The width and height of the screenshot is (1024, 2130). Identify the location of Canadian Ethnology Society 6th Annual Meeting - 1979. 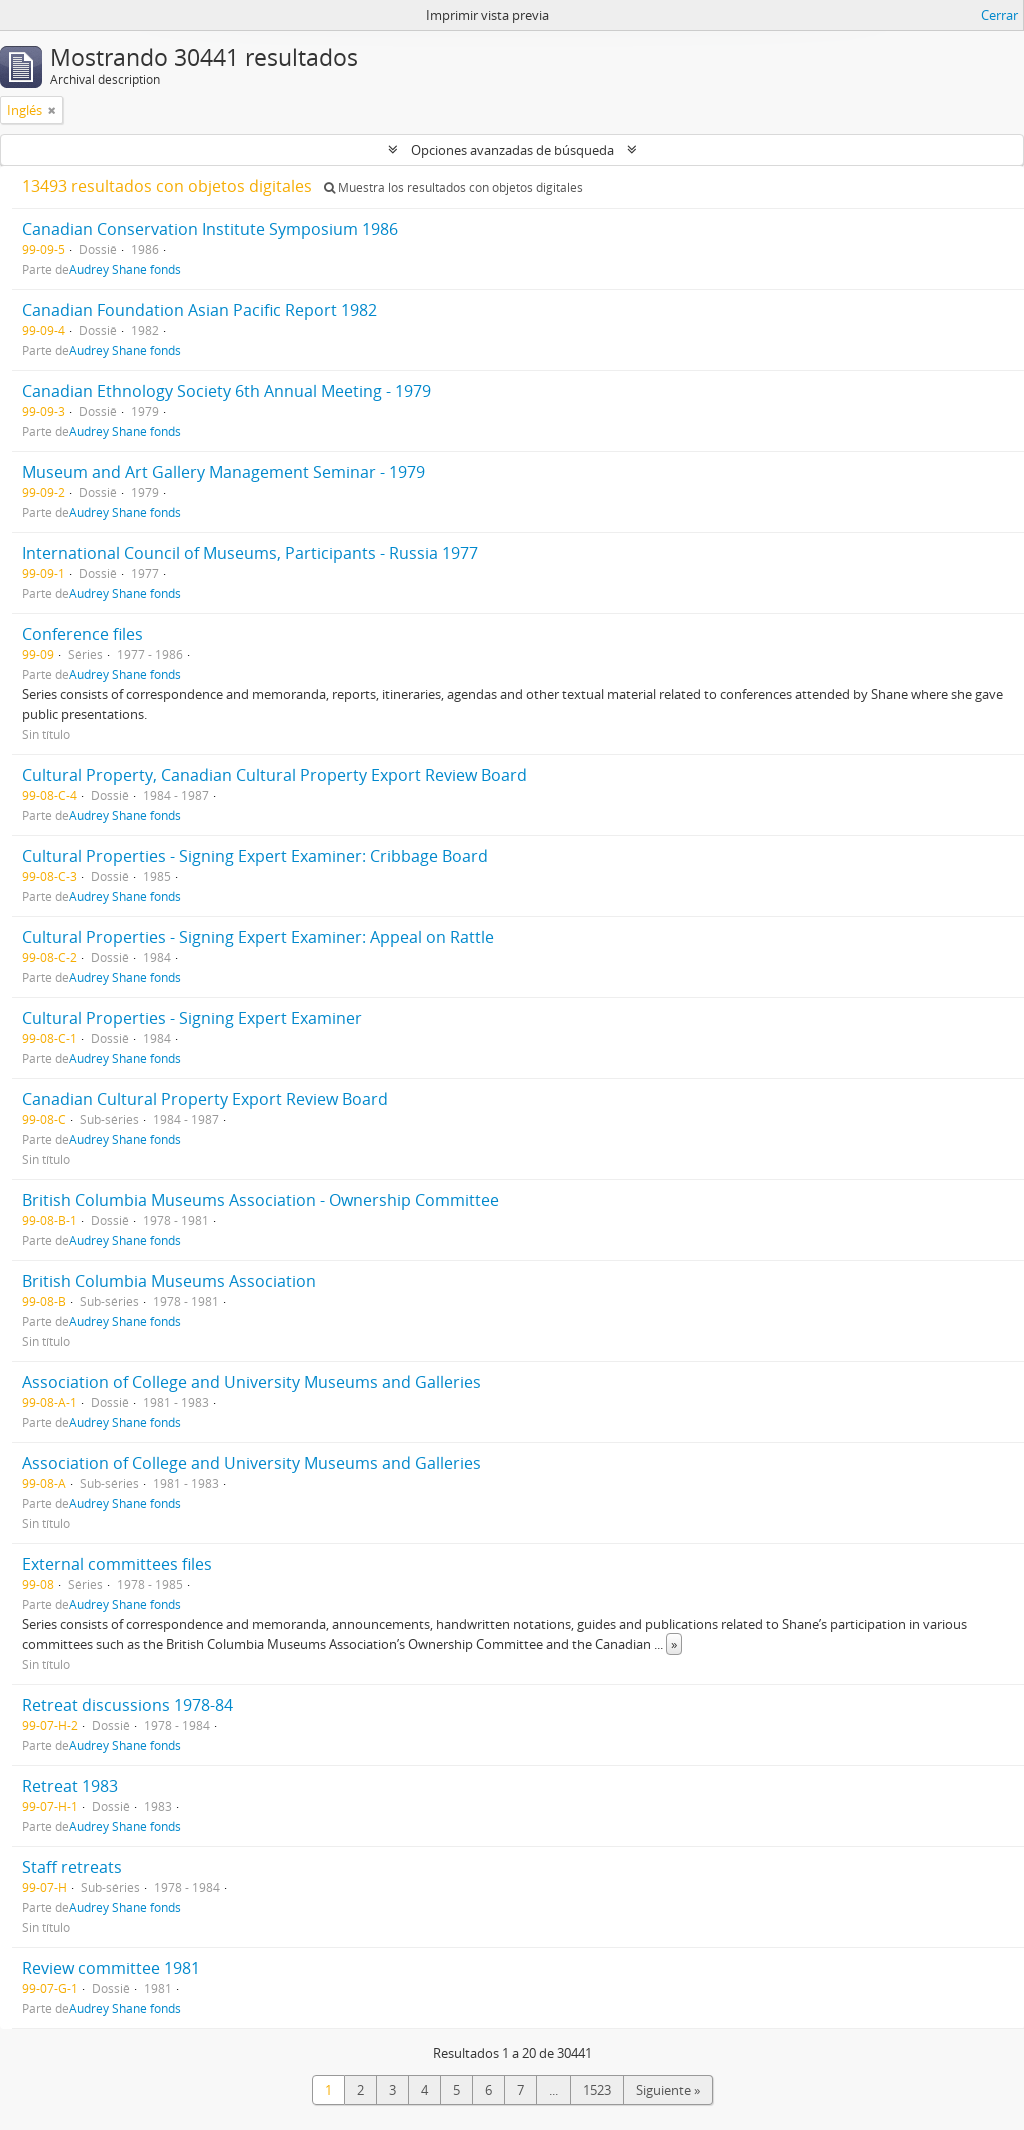
(226, 391).